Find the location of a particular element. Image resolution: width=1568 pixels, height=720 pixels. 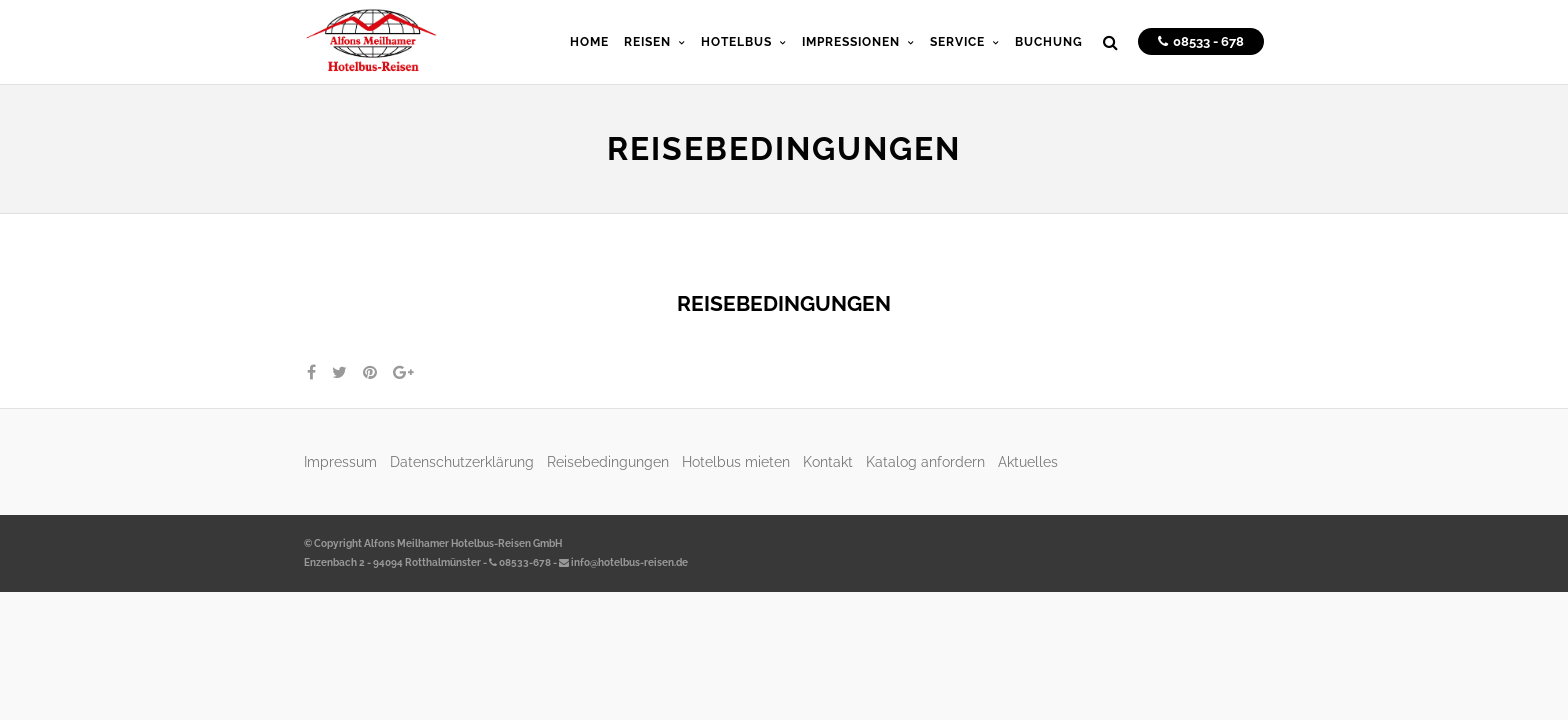

Aktuelles is located at coordinates (1028, 461).